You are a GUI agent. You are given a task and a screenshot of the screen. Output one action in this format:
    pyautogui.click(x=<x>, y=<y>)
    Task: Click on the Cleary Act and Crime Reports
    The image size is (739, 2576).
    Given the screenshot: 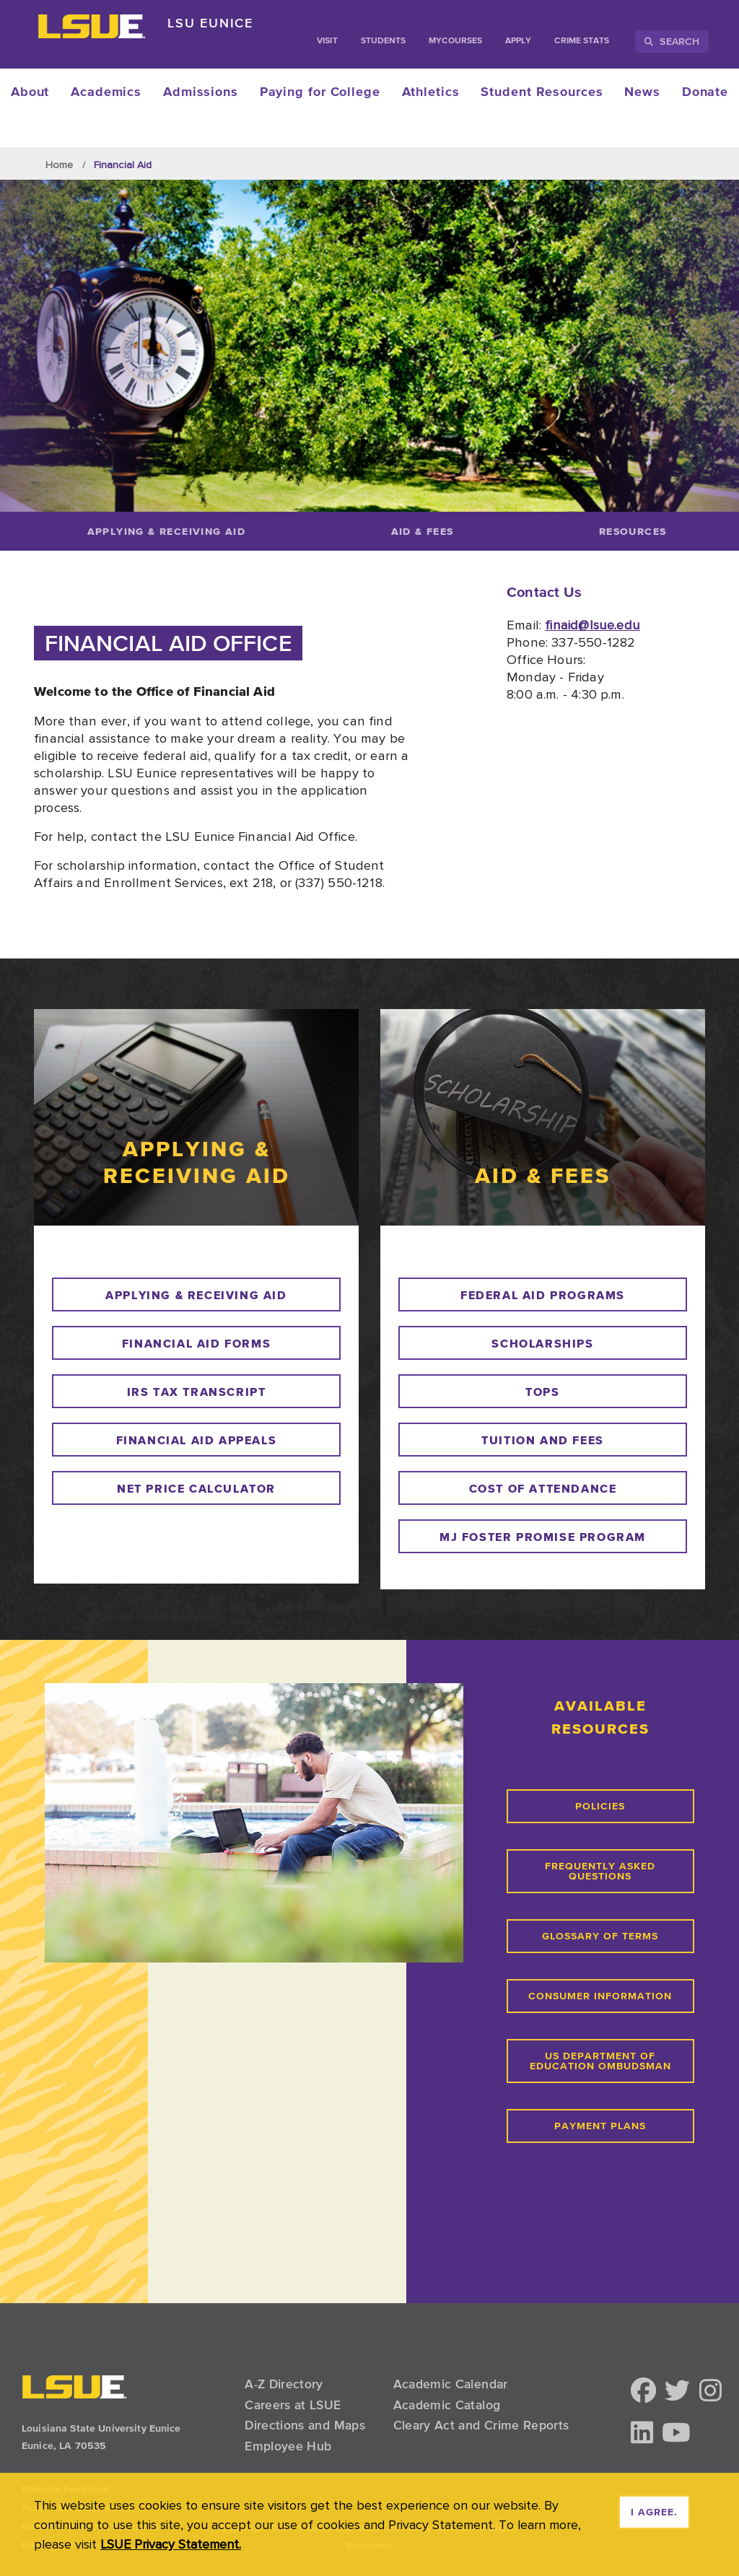 What is the action you would take?
    pyautogui.click(x=481, y=2425)
    